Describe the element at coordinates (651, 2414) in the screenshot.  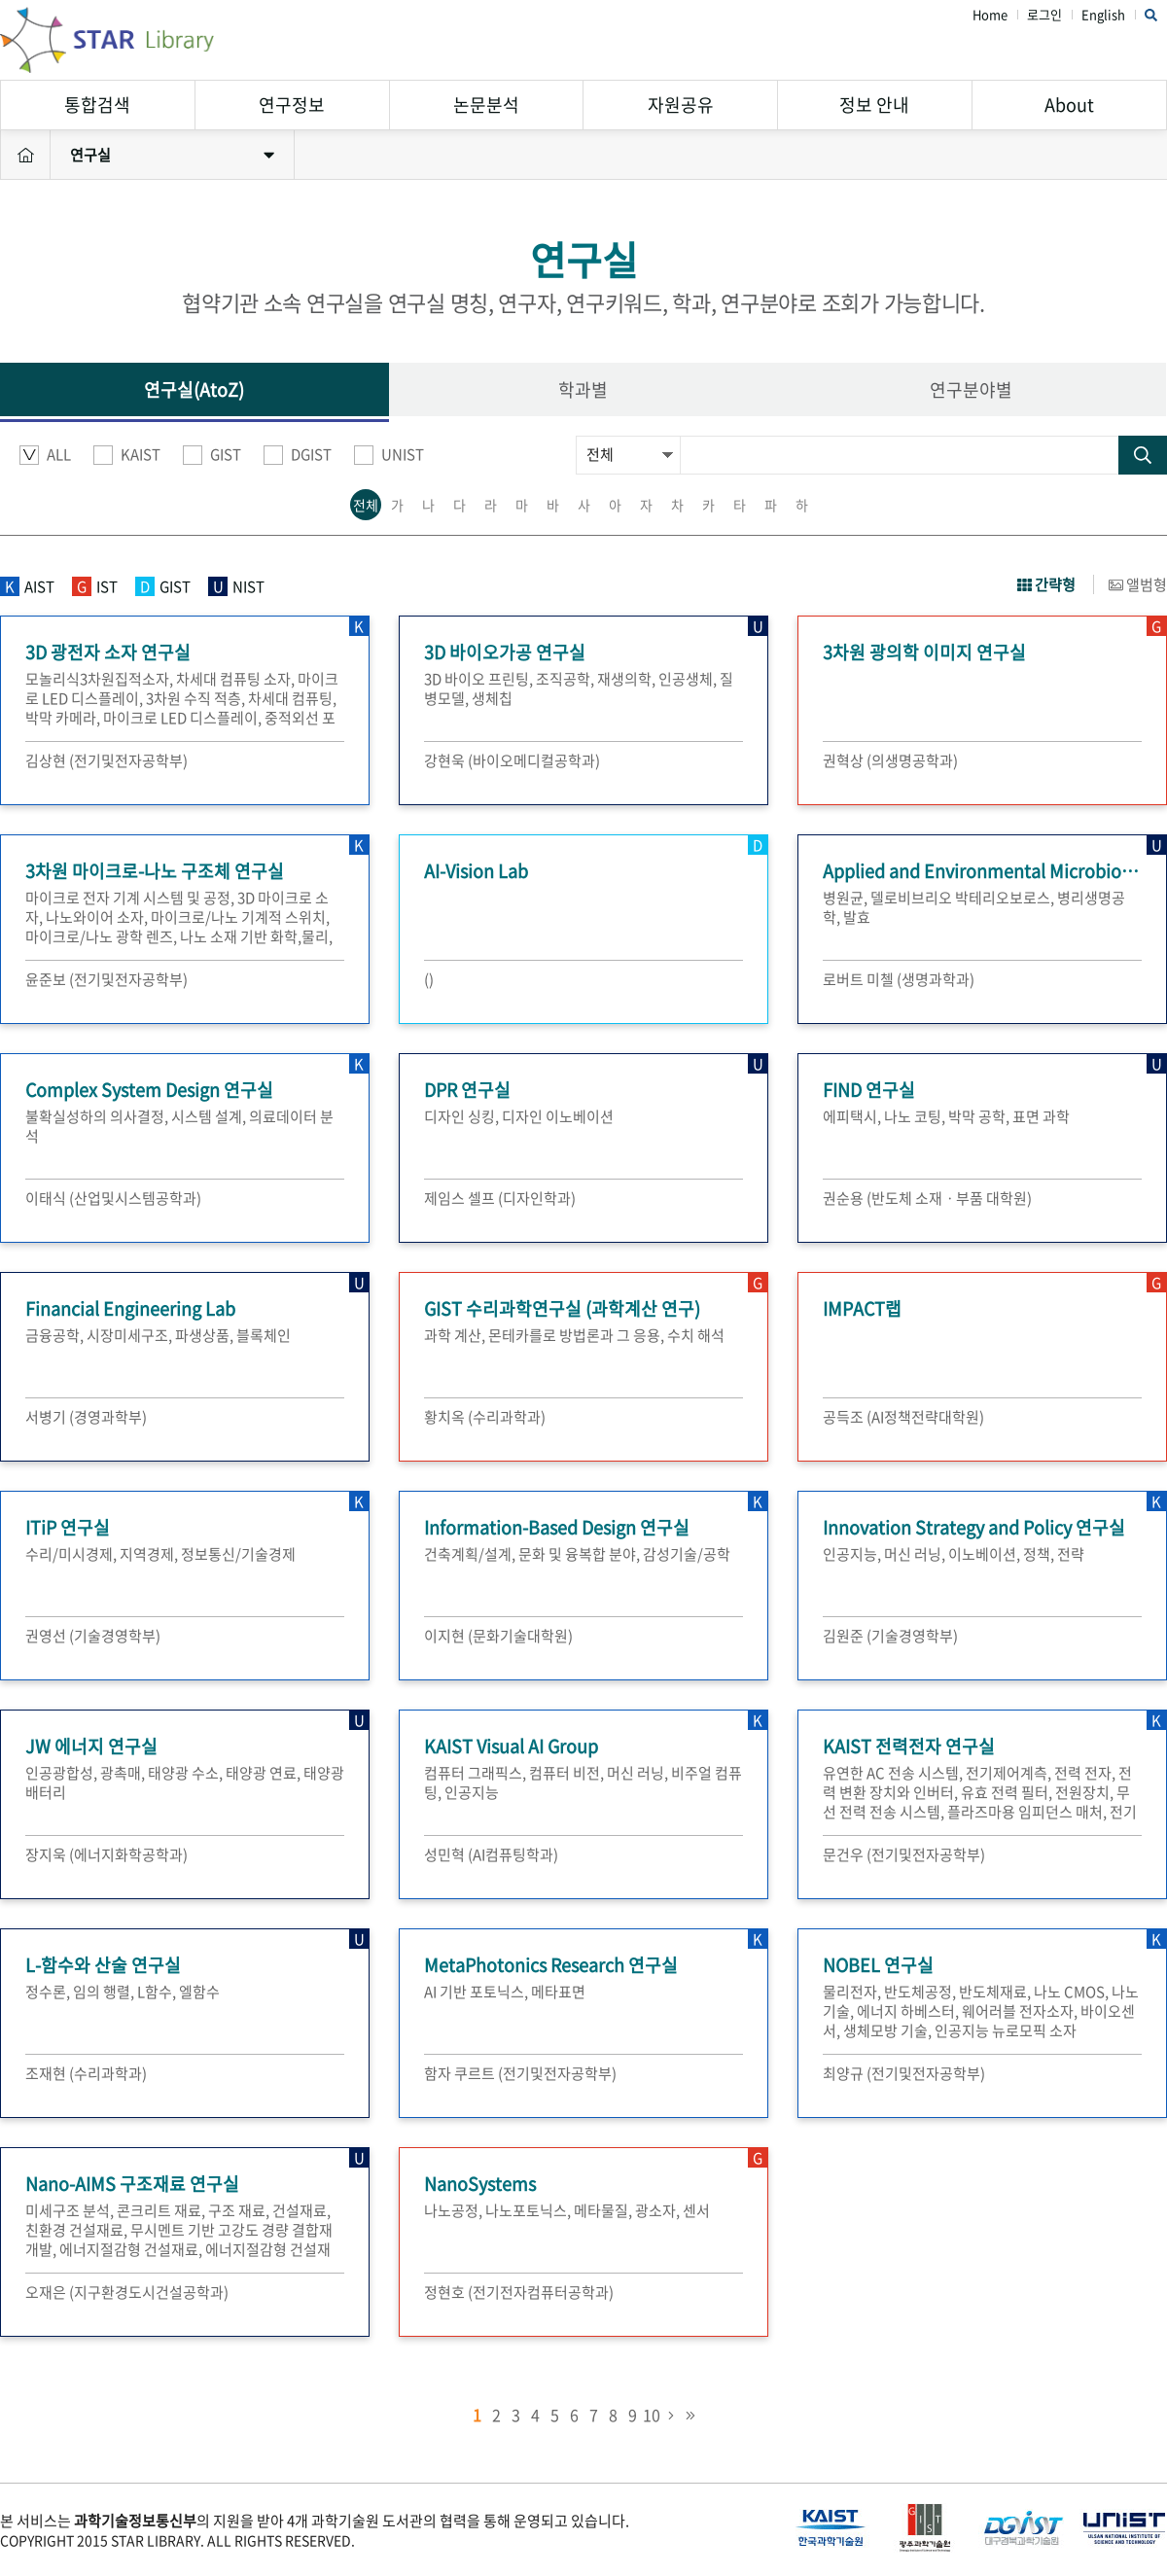
I see `10` at that location.